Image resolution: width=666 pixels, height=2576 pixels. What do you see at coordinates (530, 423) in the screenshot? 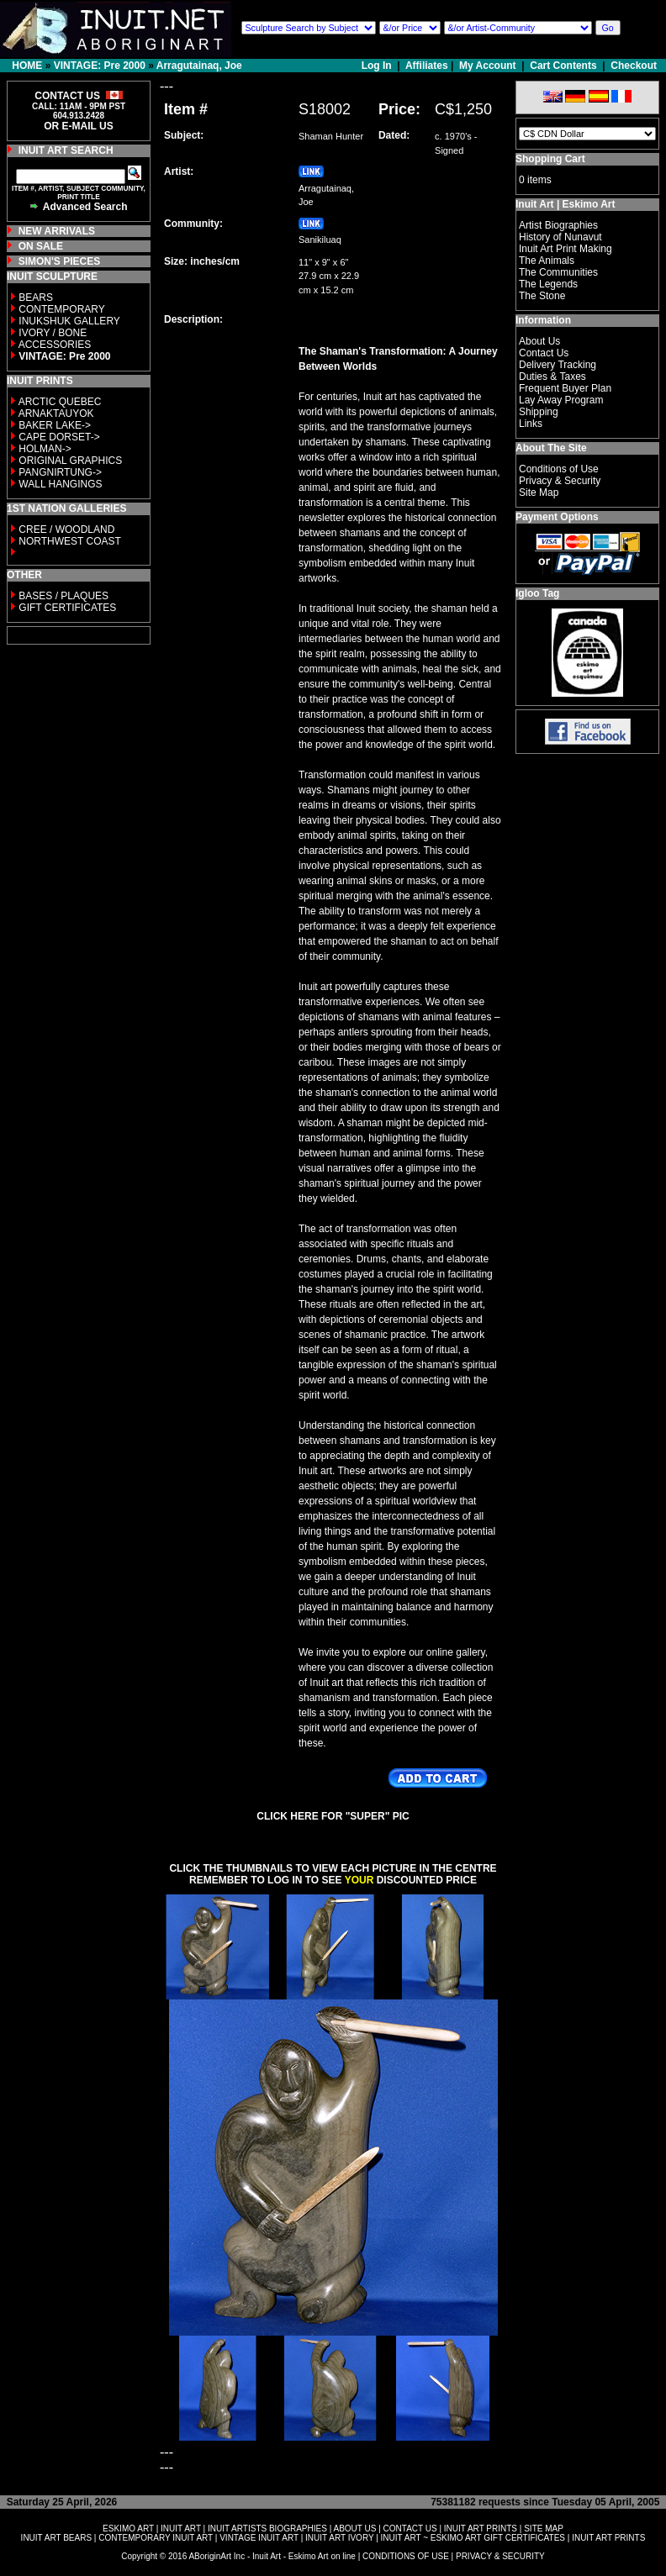
I see `Links` at bounding box center [530, 423].